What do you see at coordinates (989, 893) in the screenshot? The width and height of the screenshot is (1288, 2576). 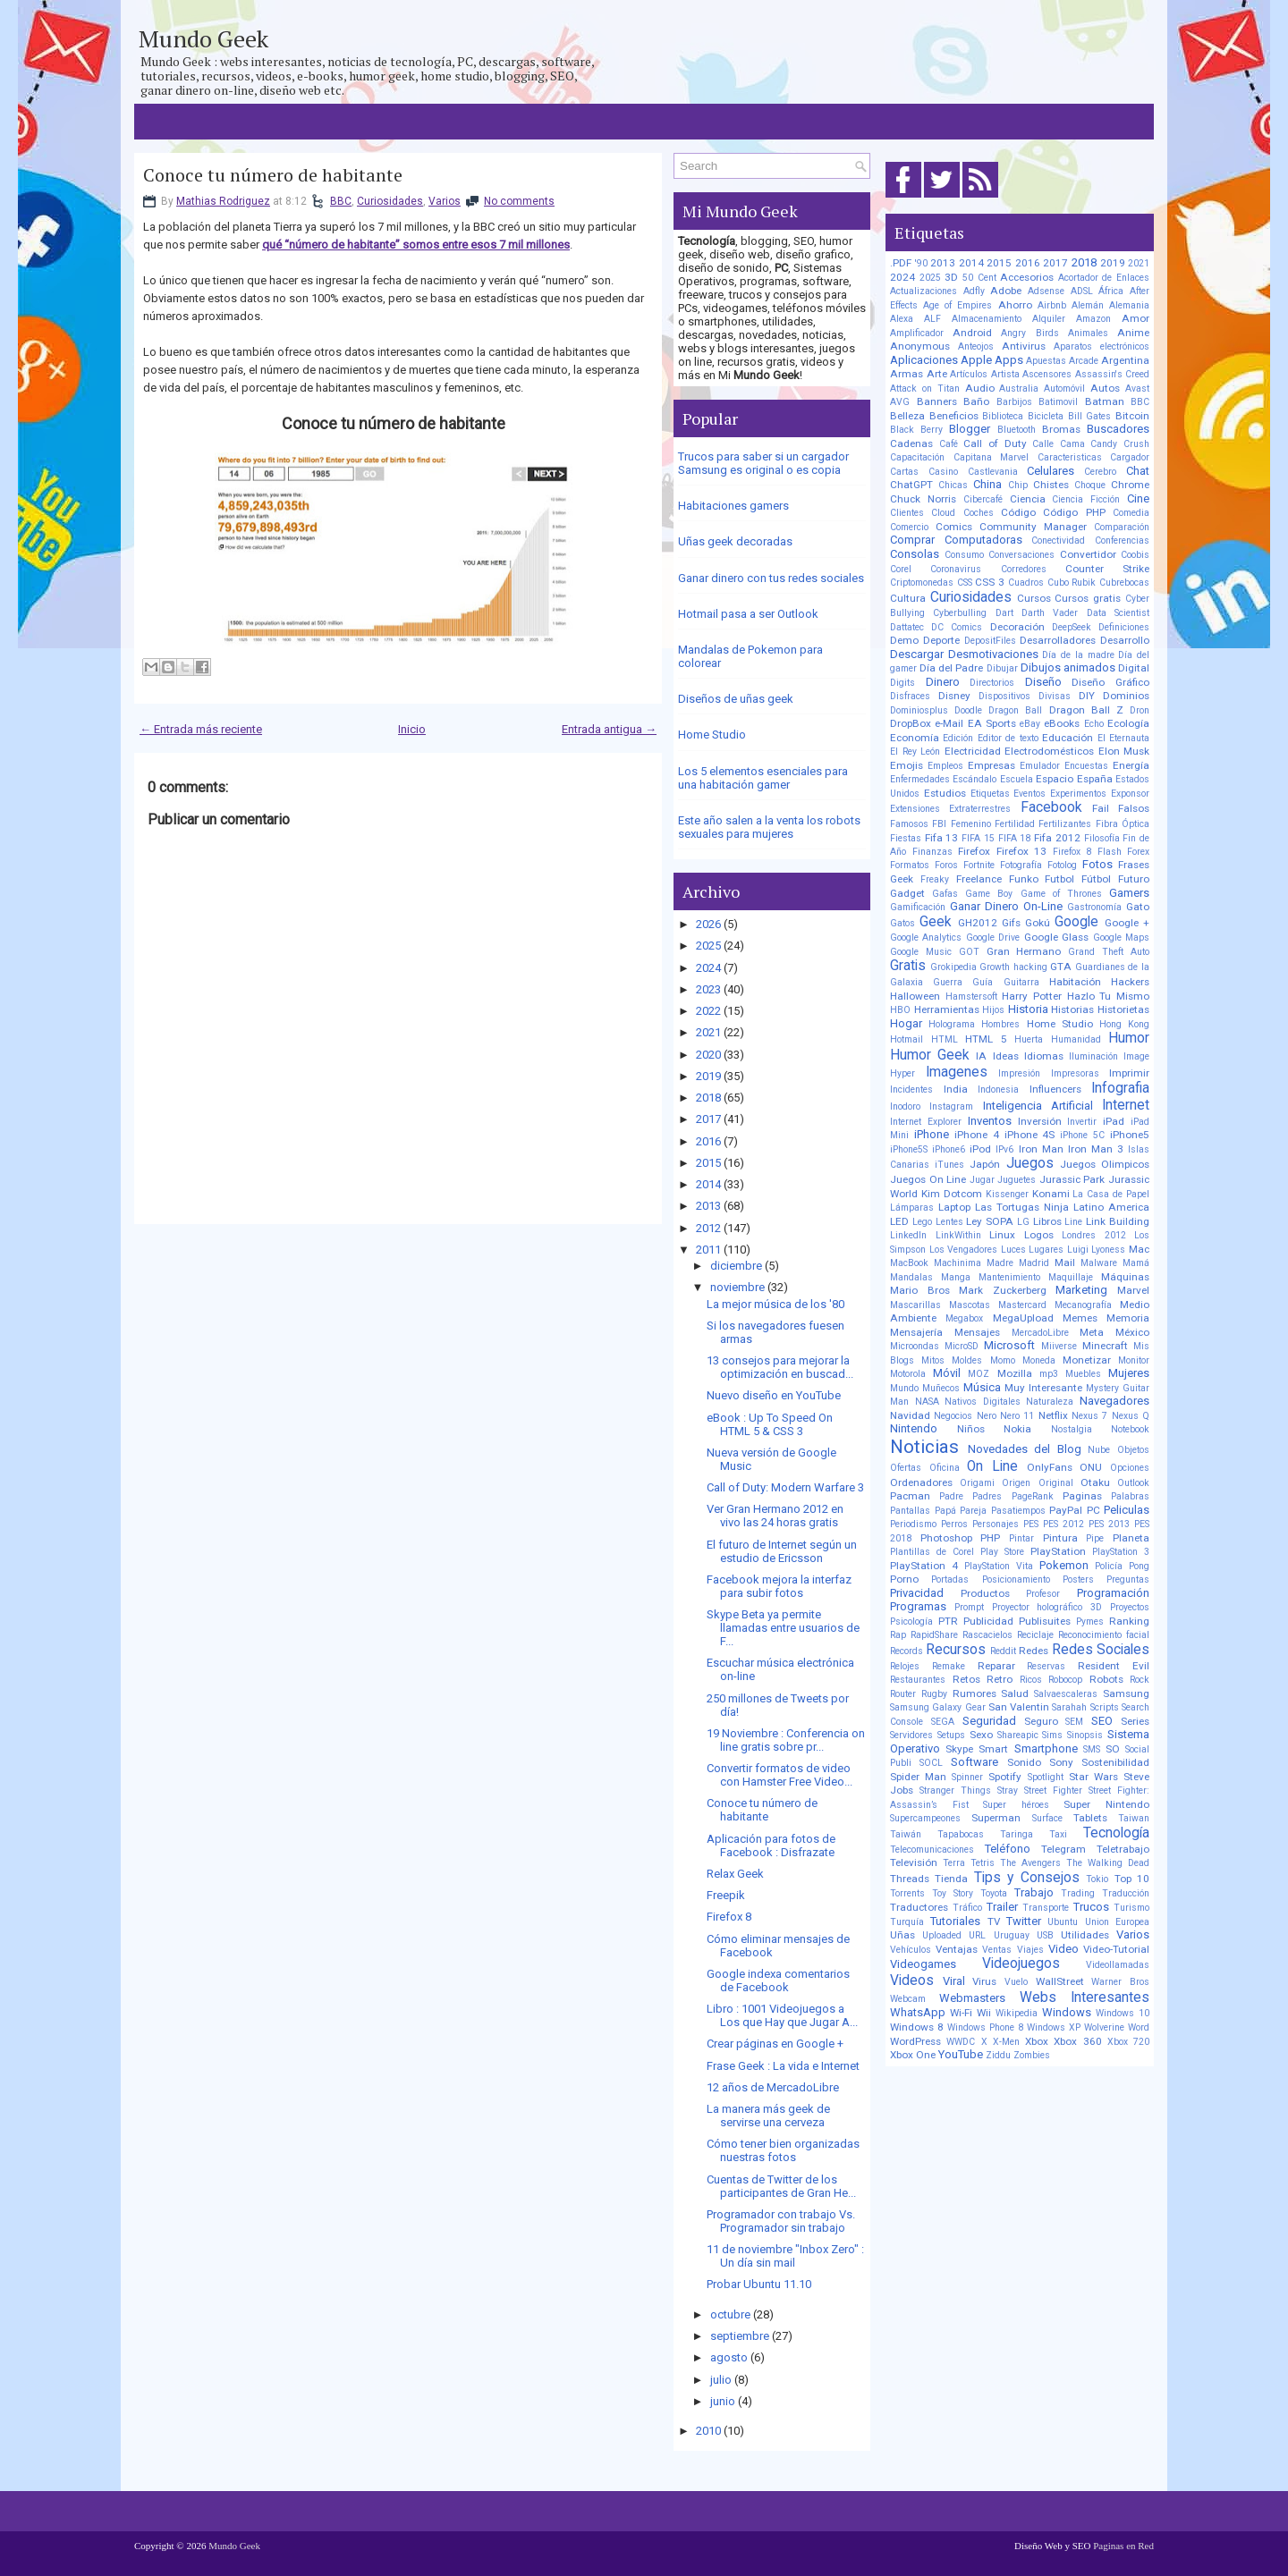 I see `Game Boy` at bounding box center [989, 893].